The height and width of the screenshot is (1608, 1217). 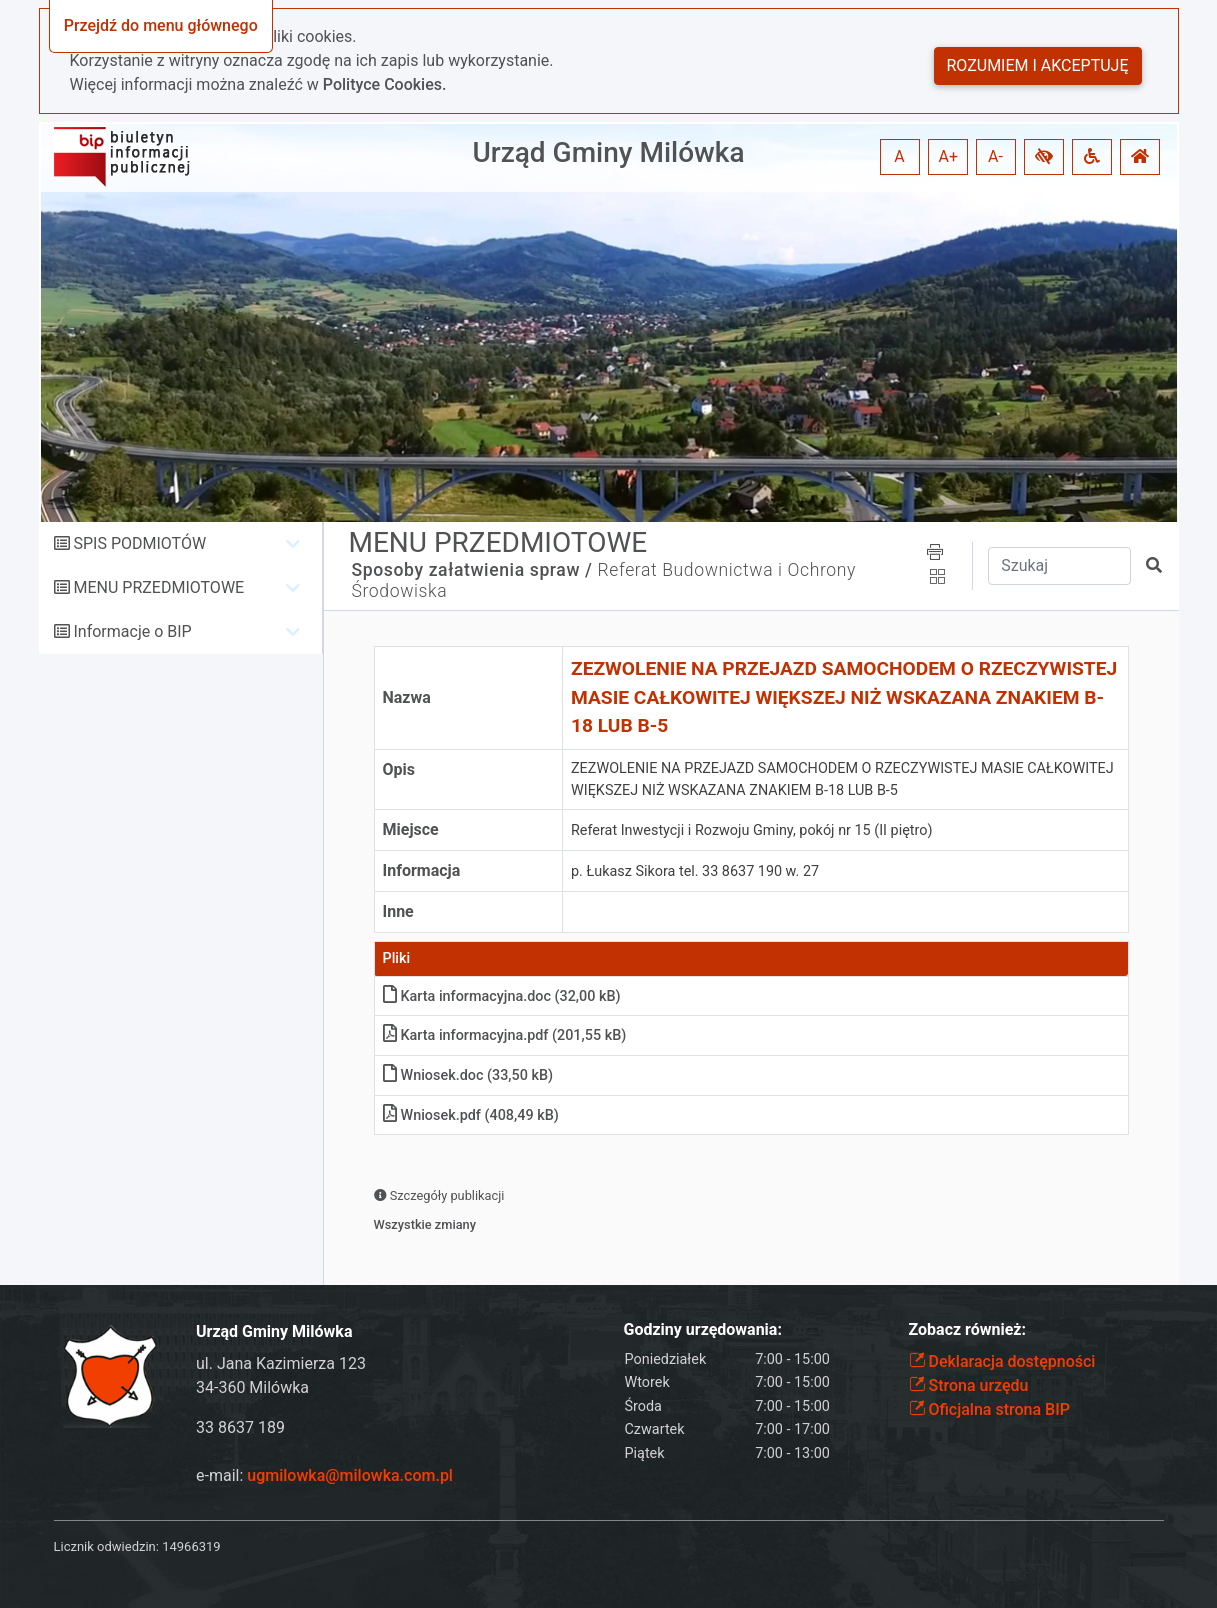 What do you see at coordinates (608, 152) in the screenshot?
I see `Urząd Gminy Milówka` at bounding box center [608, 152].